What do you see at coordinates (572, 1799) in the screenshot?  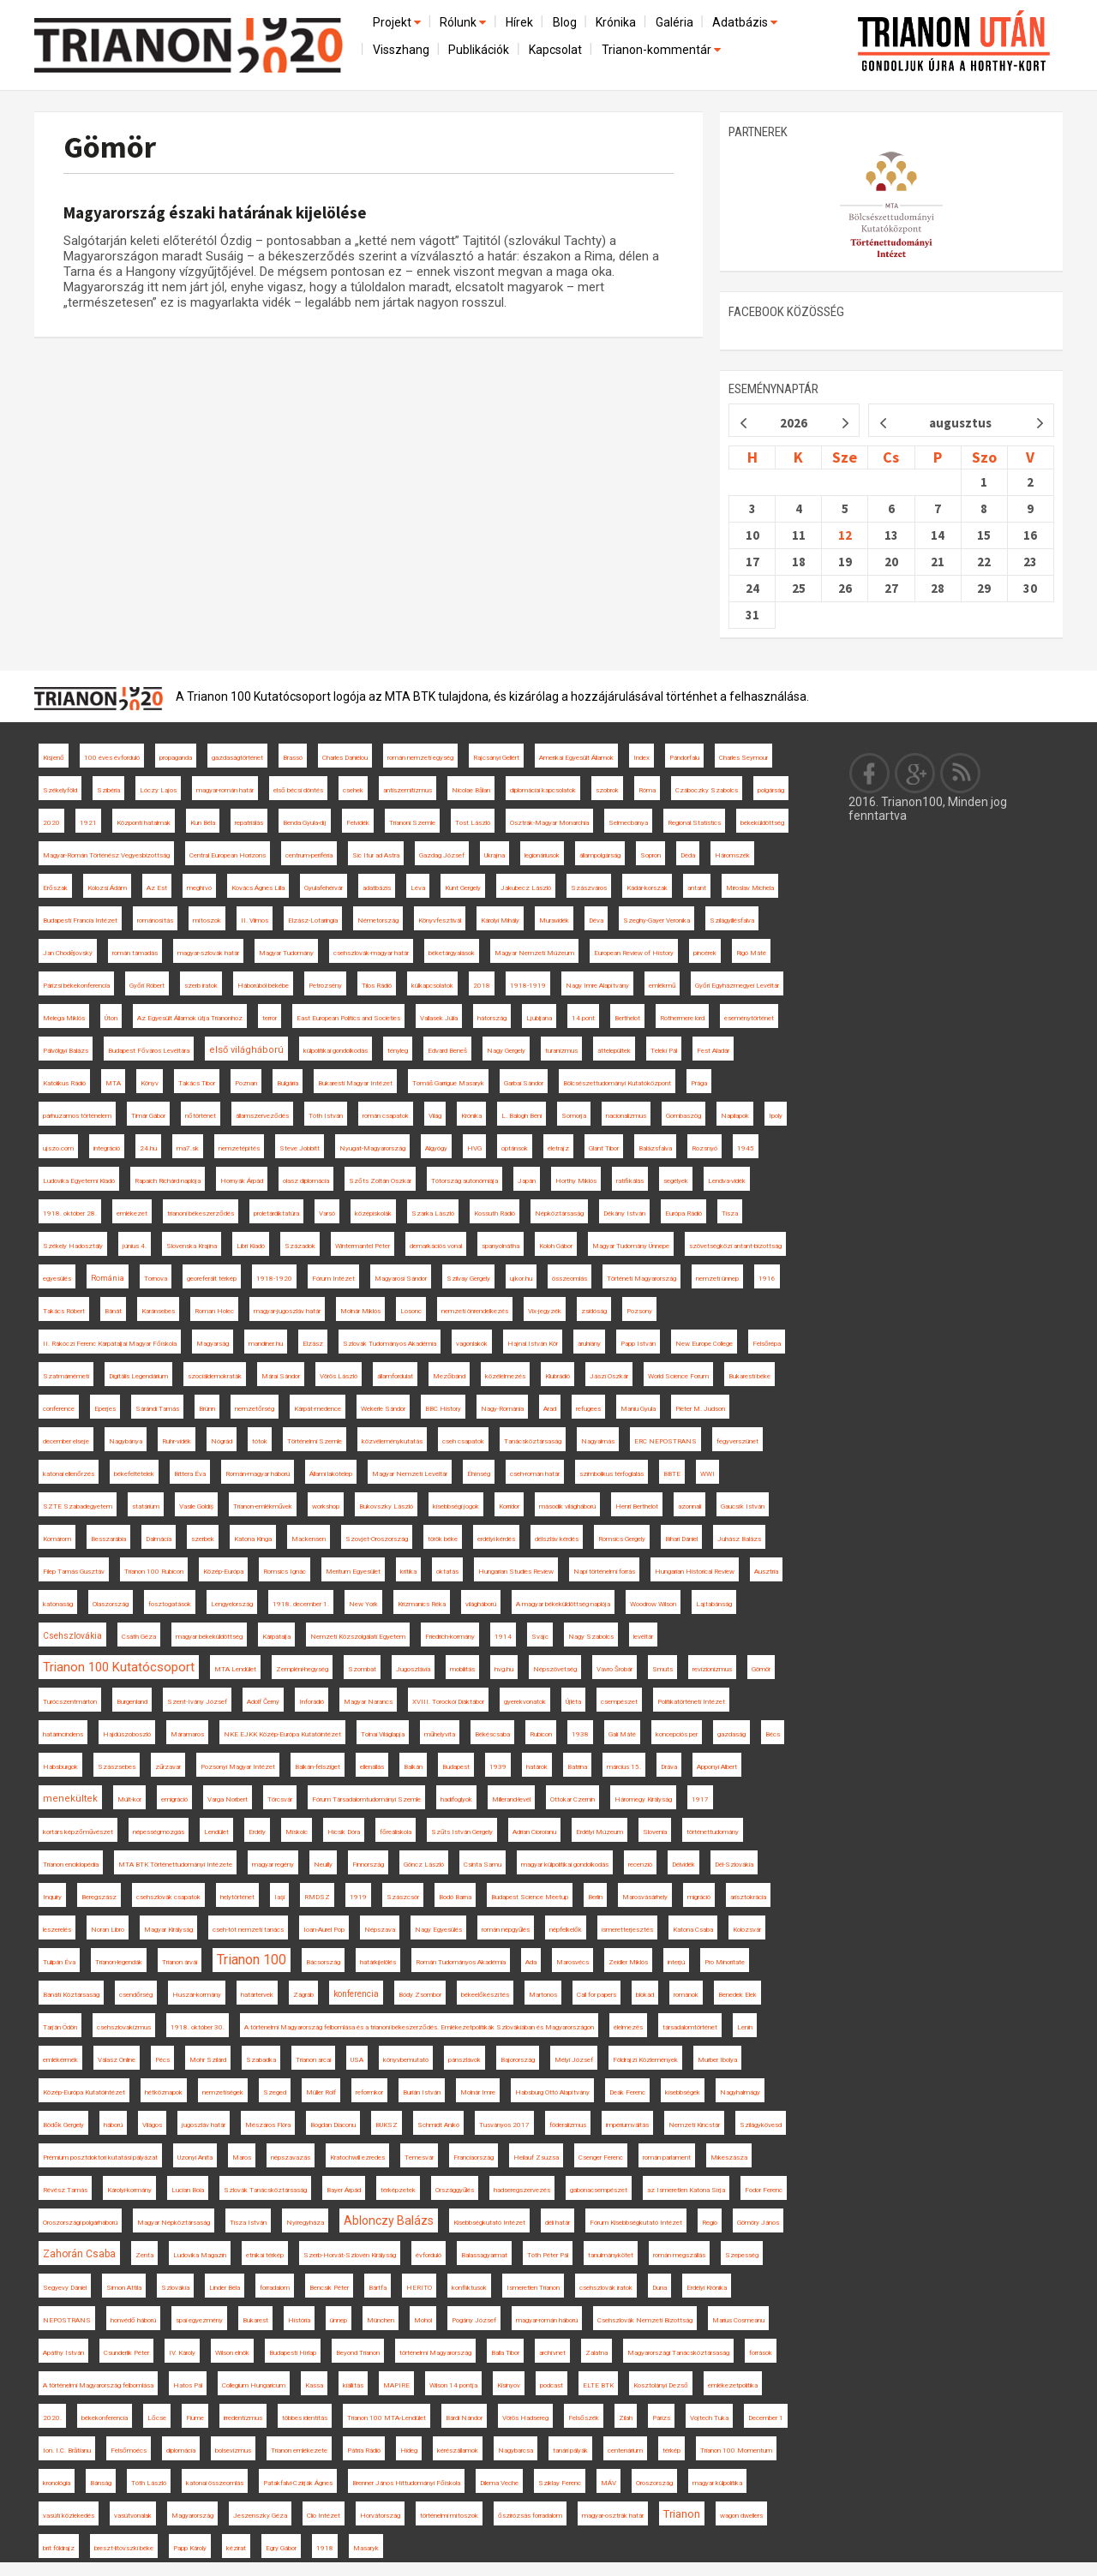 I see `Ottokar Czernin` at bounding box center [572, 1799].